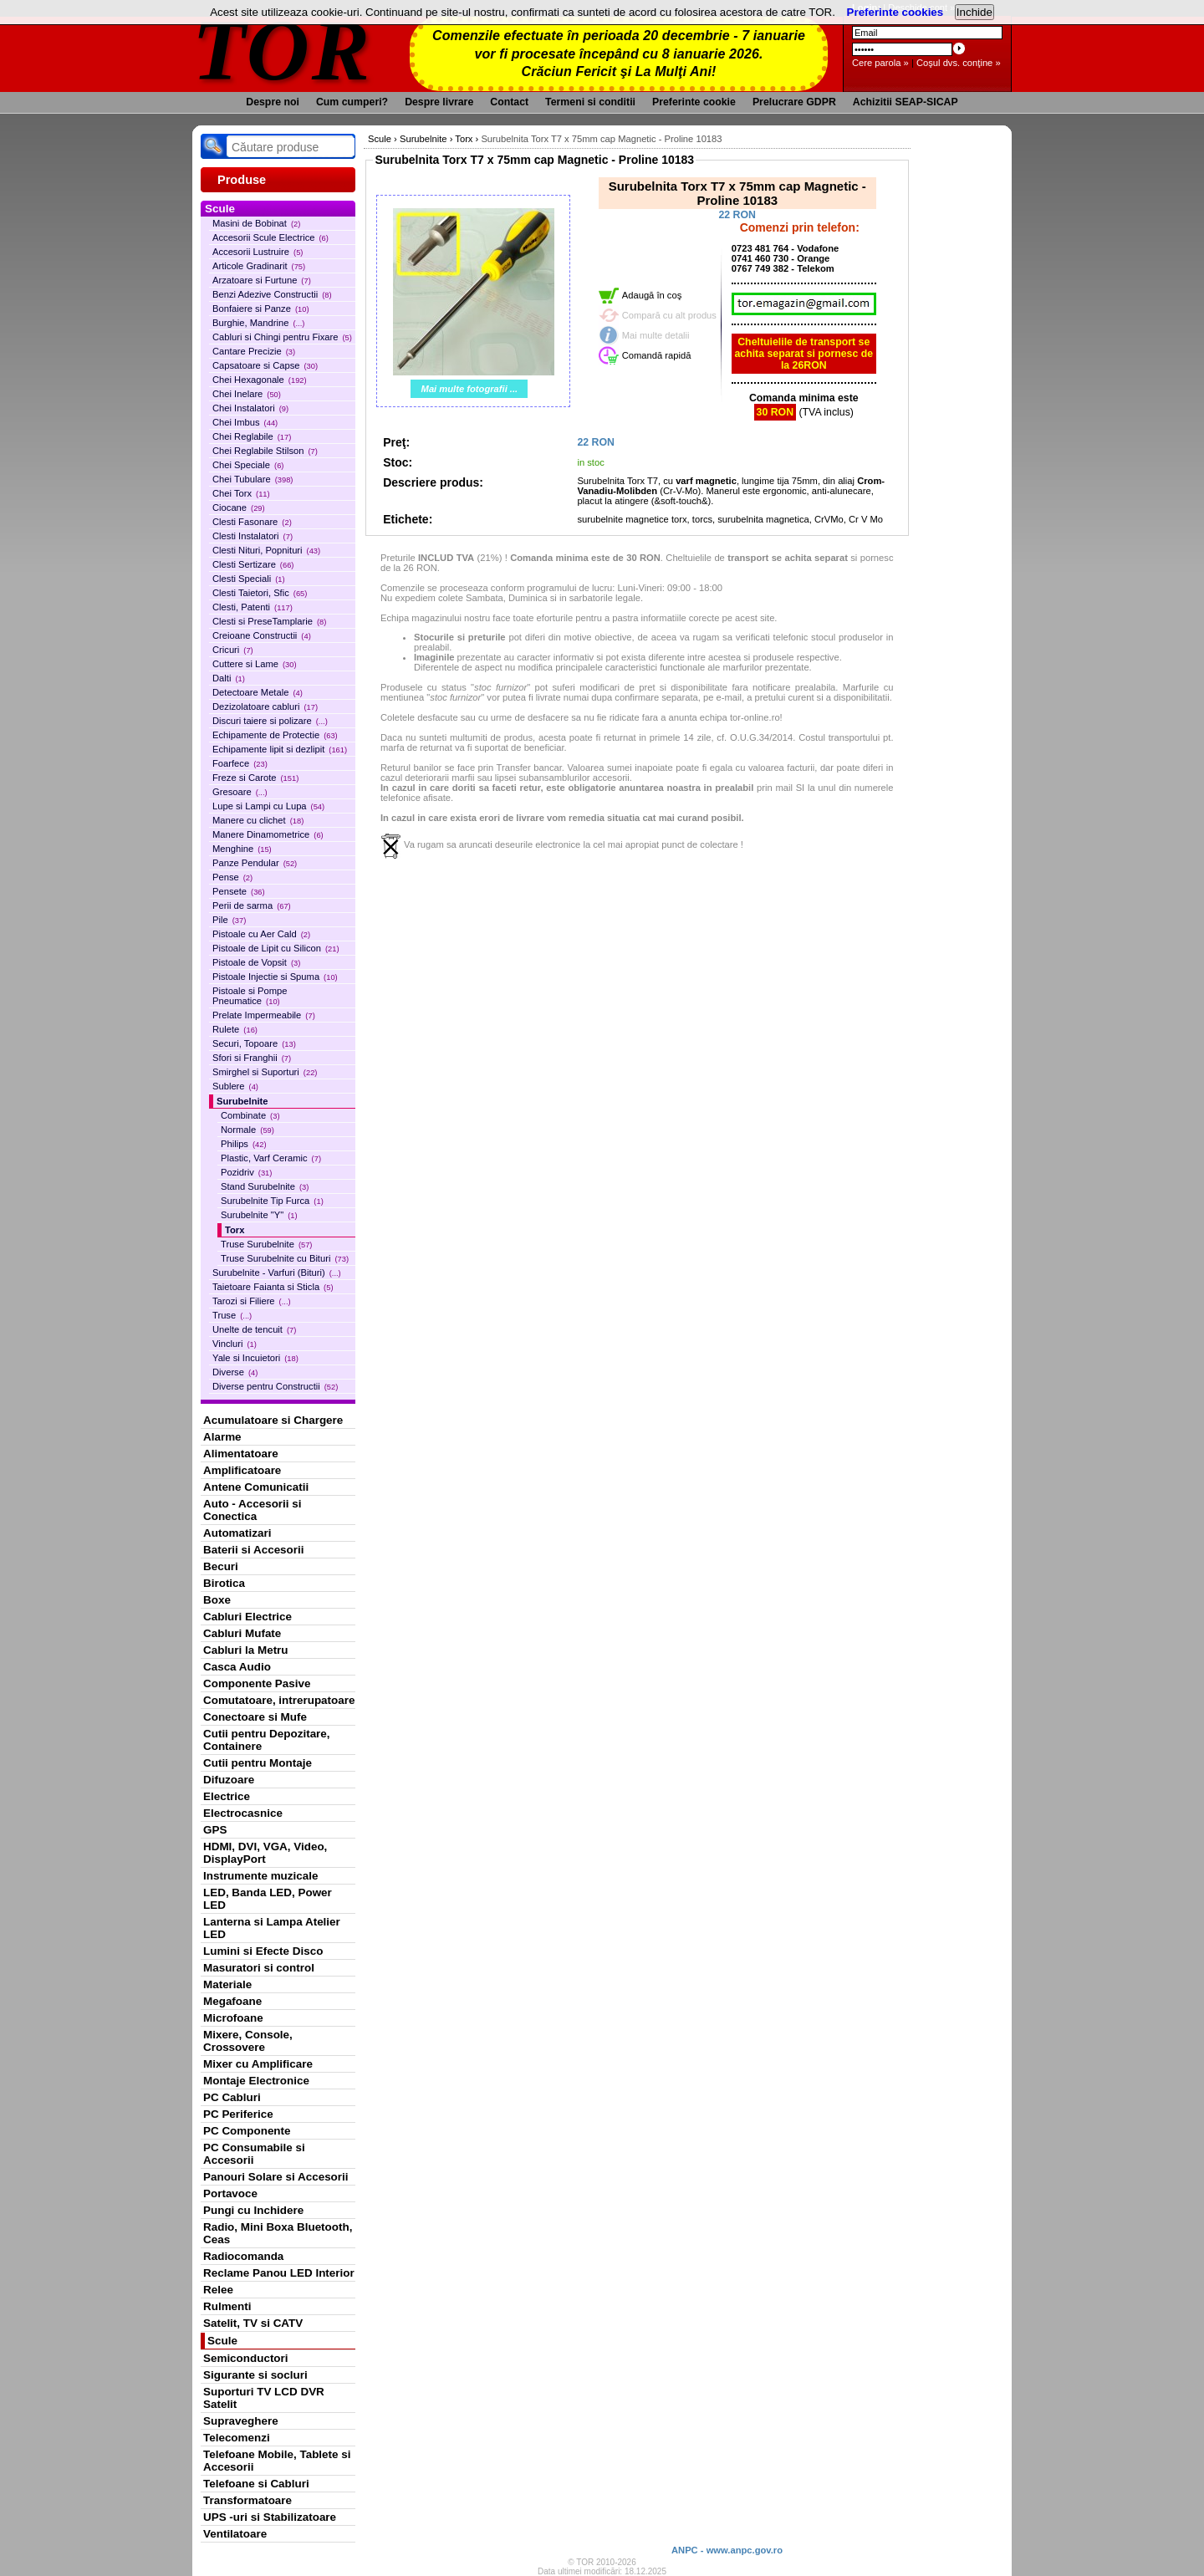 The height and width of the screenshot is (2576, 1204). Describe the element at coordinates (256, 962) in the screenshot. I see `Pistoale de Vopsit` at that location.